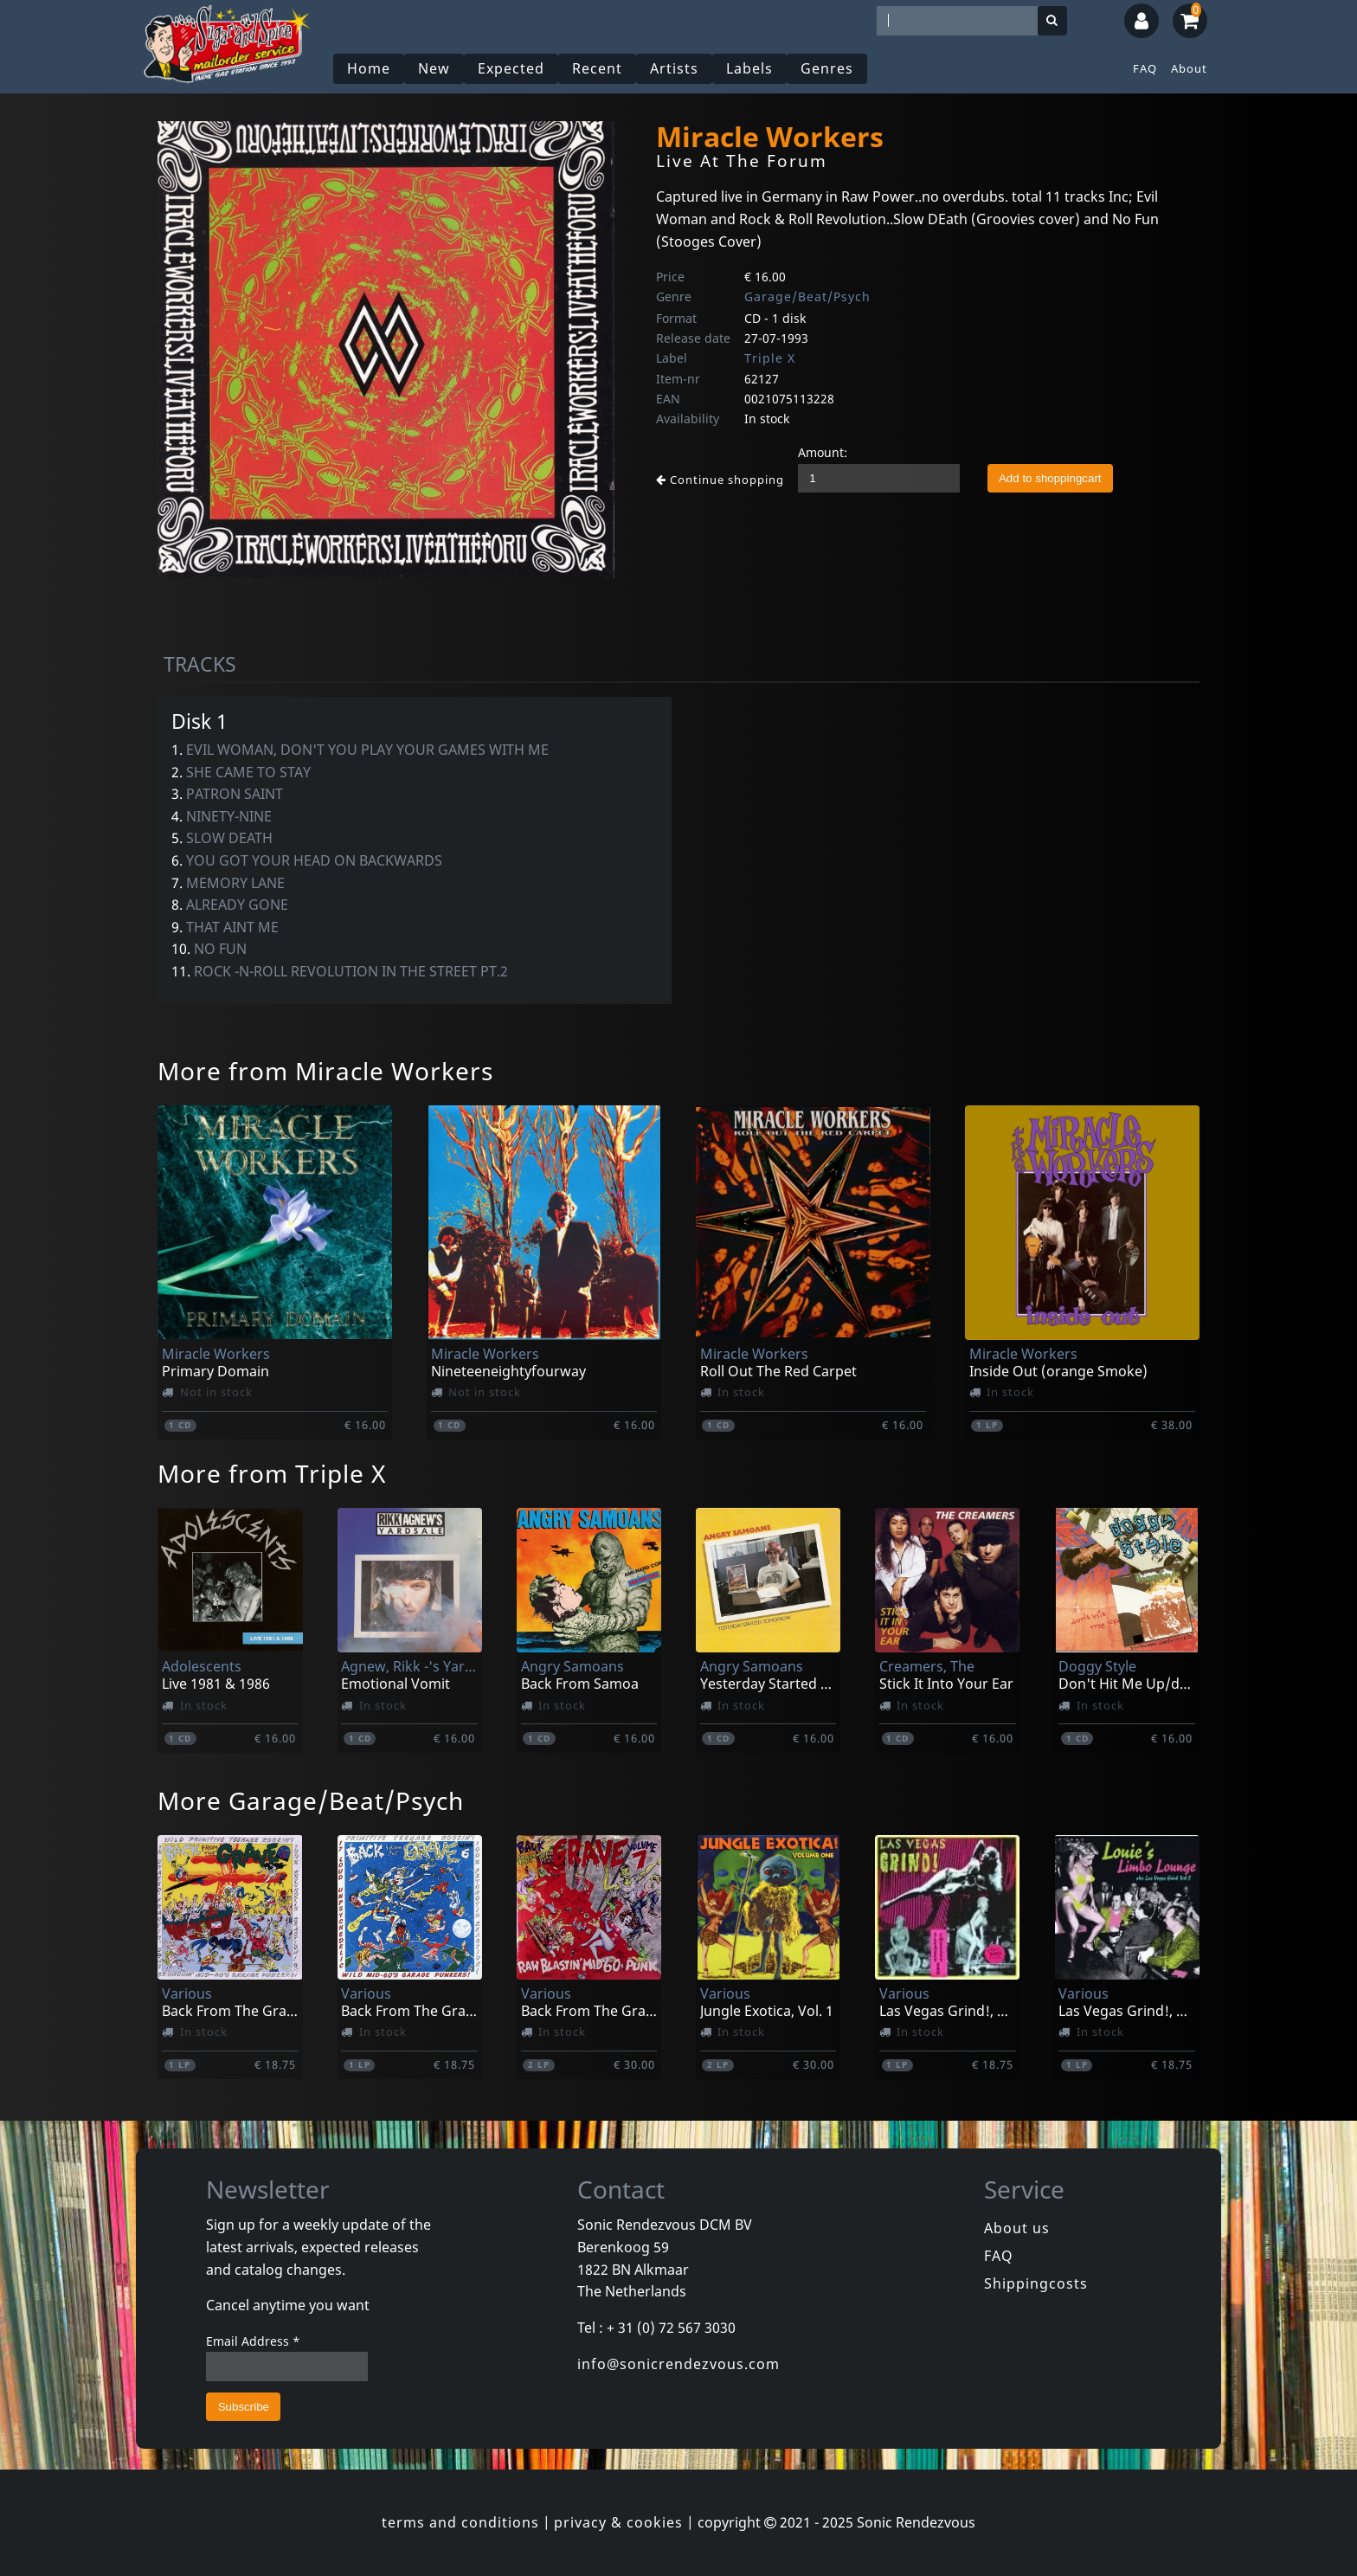 This screenshot has height=2576, width=1357. I want to click on About us, so click(1017, 2228).